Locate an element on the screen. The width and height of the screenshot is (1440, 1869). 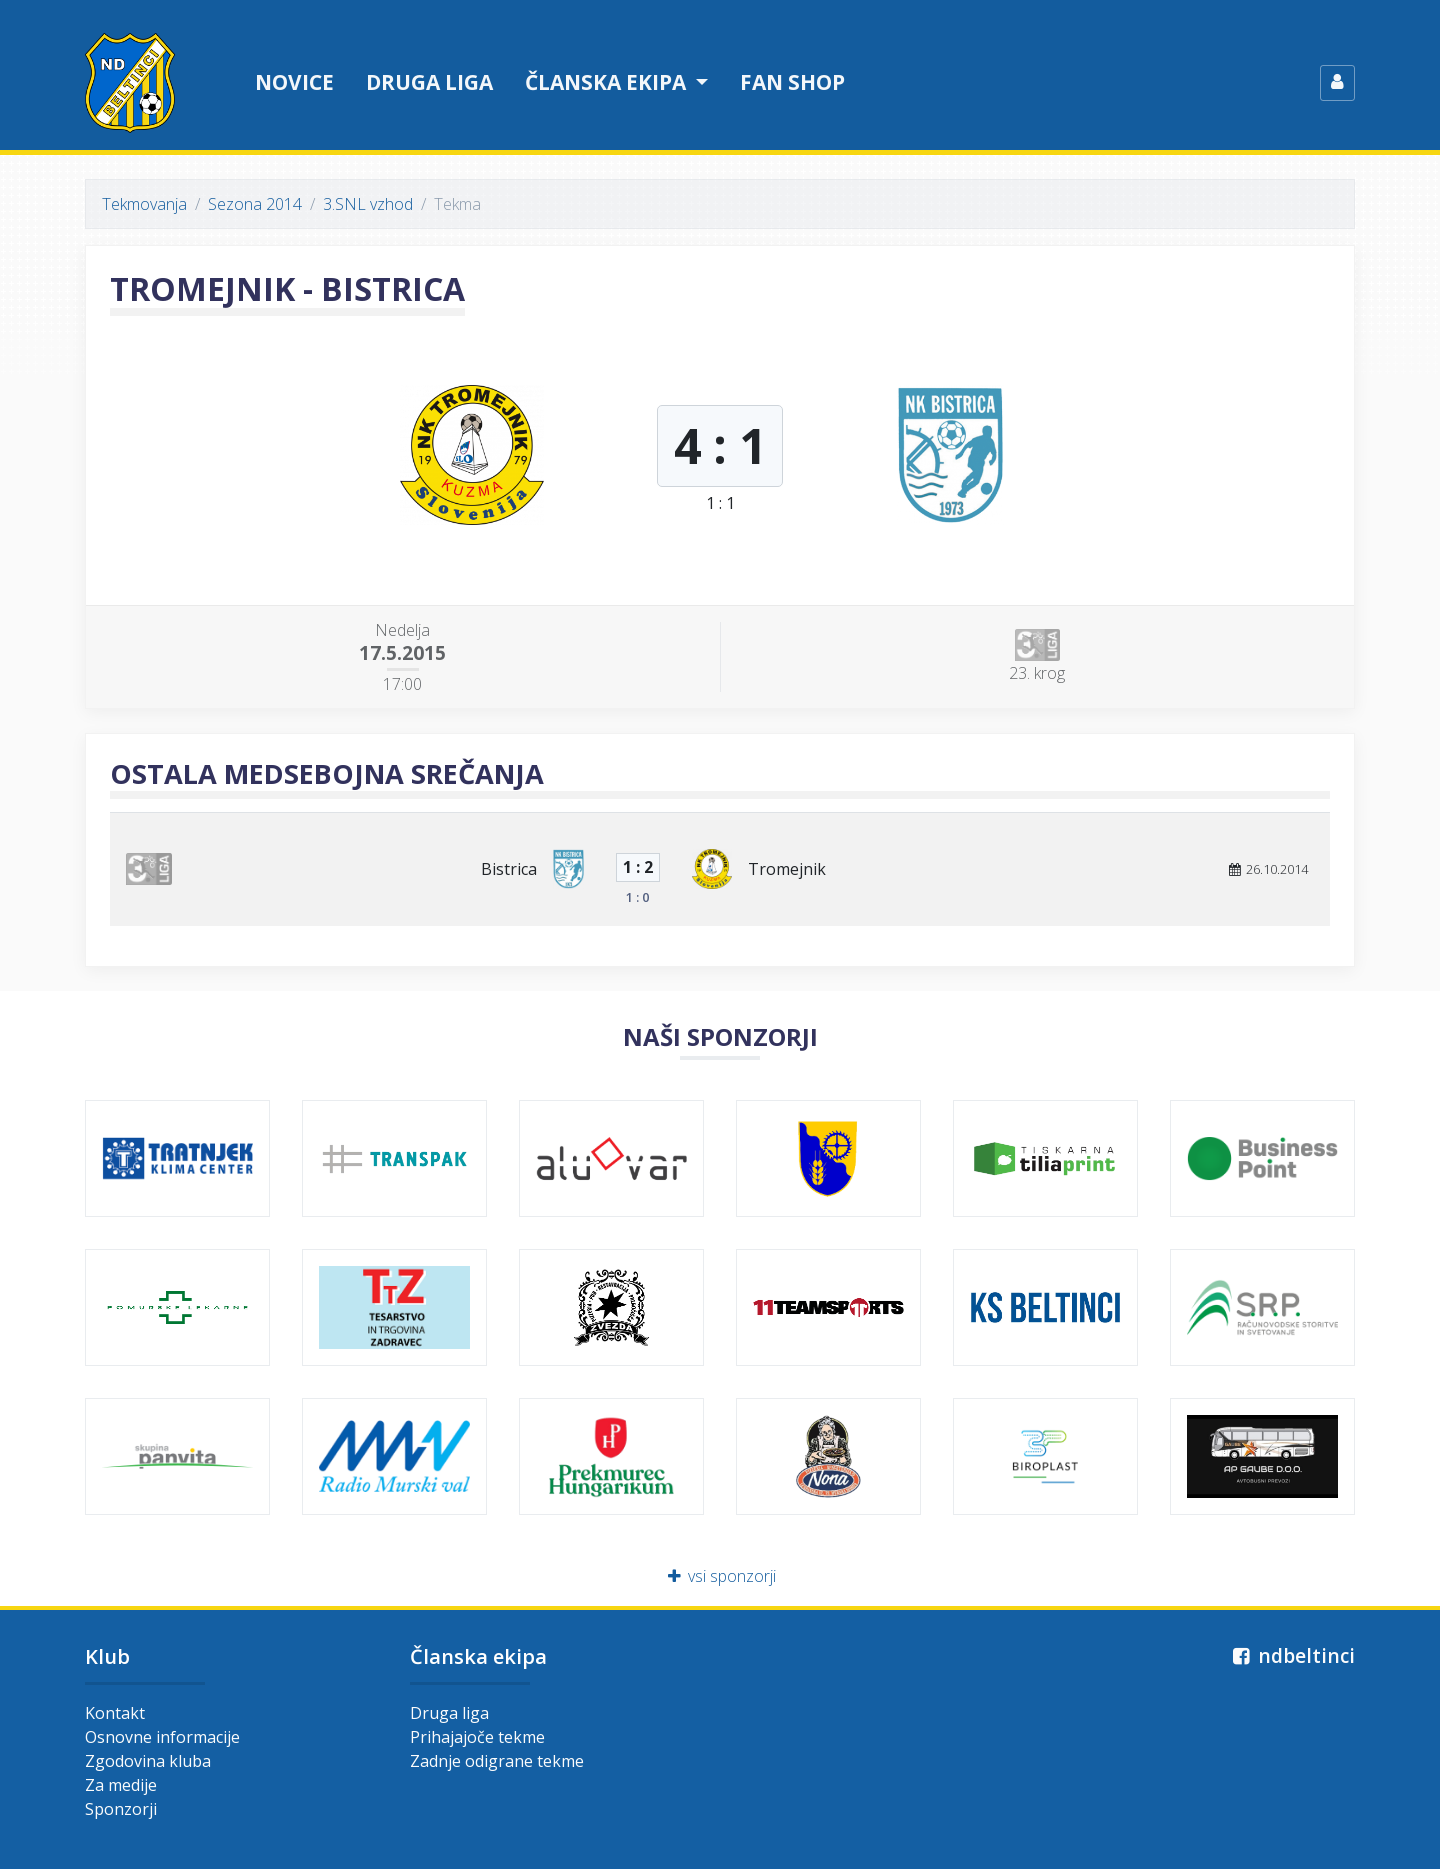
vsi sponzorji is located at coordinates (720, 1576).